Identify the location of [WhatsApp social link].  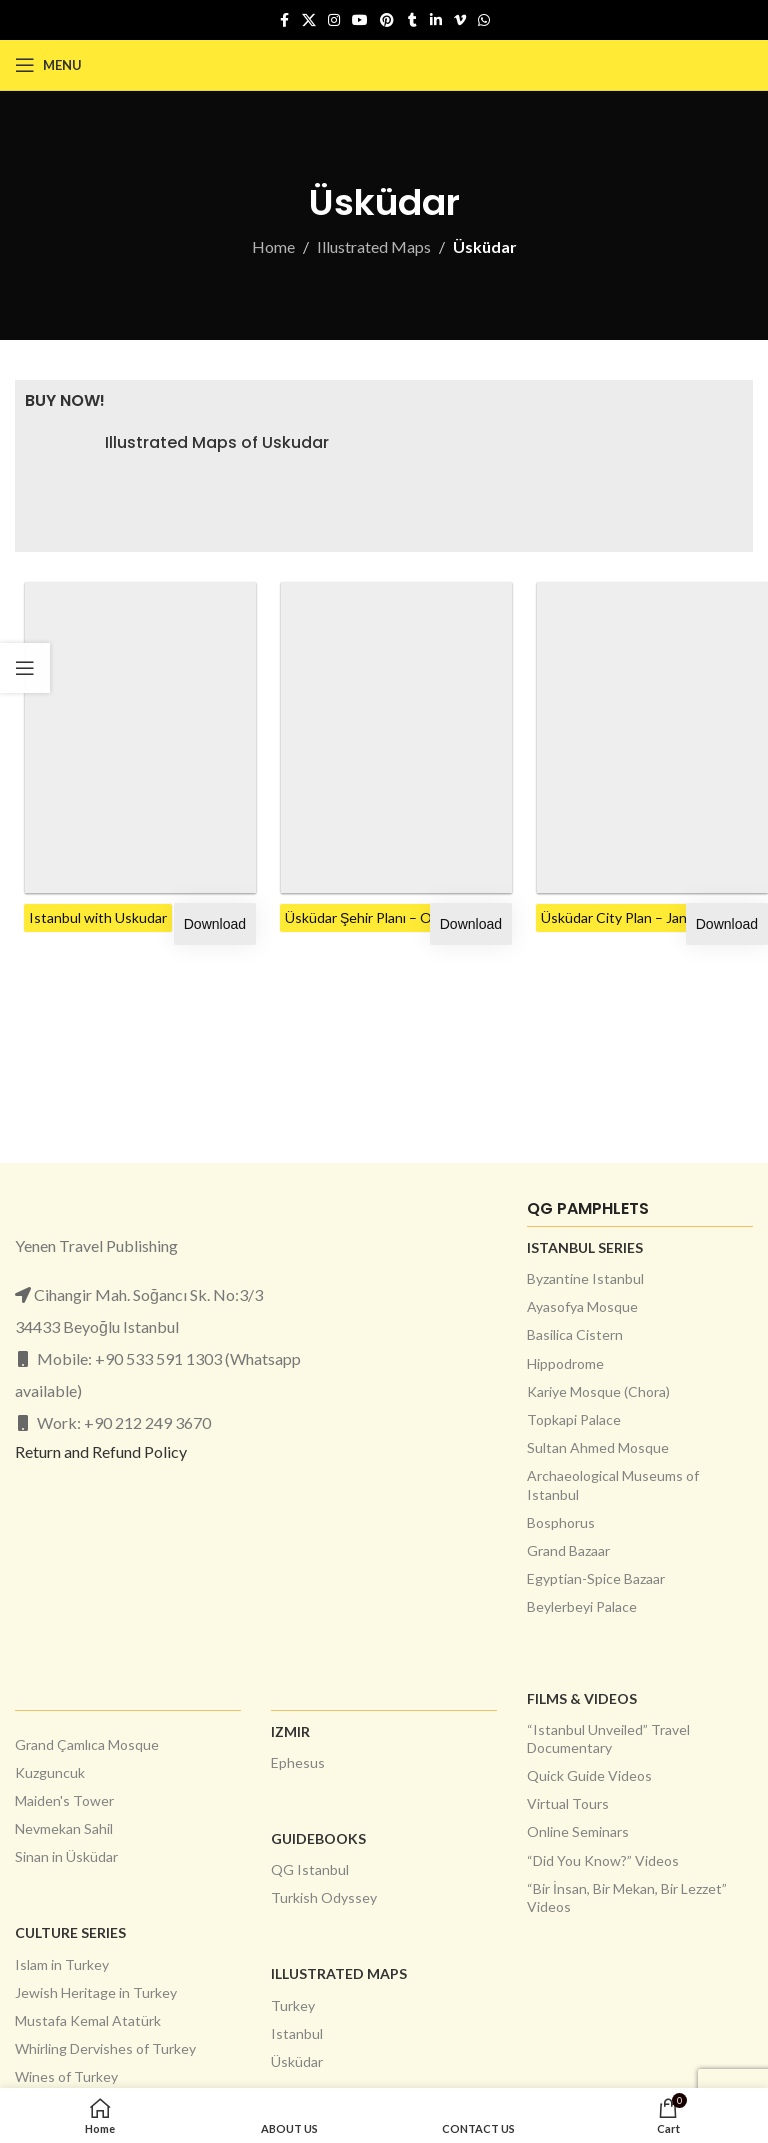
(484, 20).